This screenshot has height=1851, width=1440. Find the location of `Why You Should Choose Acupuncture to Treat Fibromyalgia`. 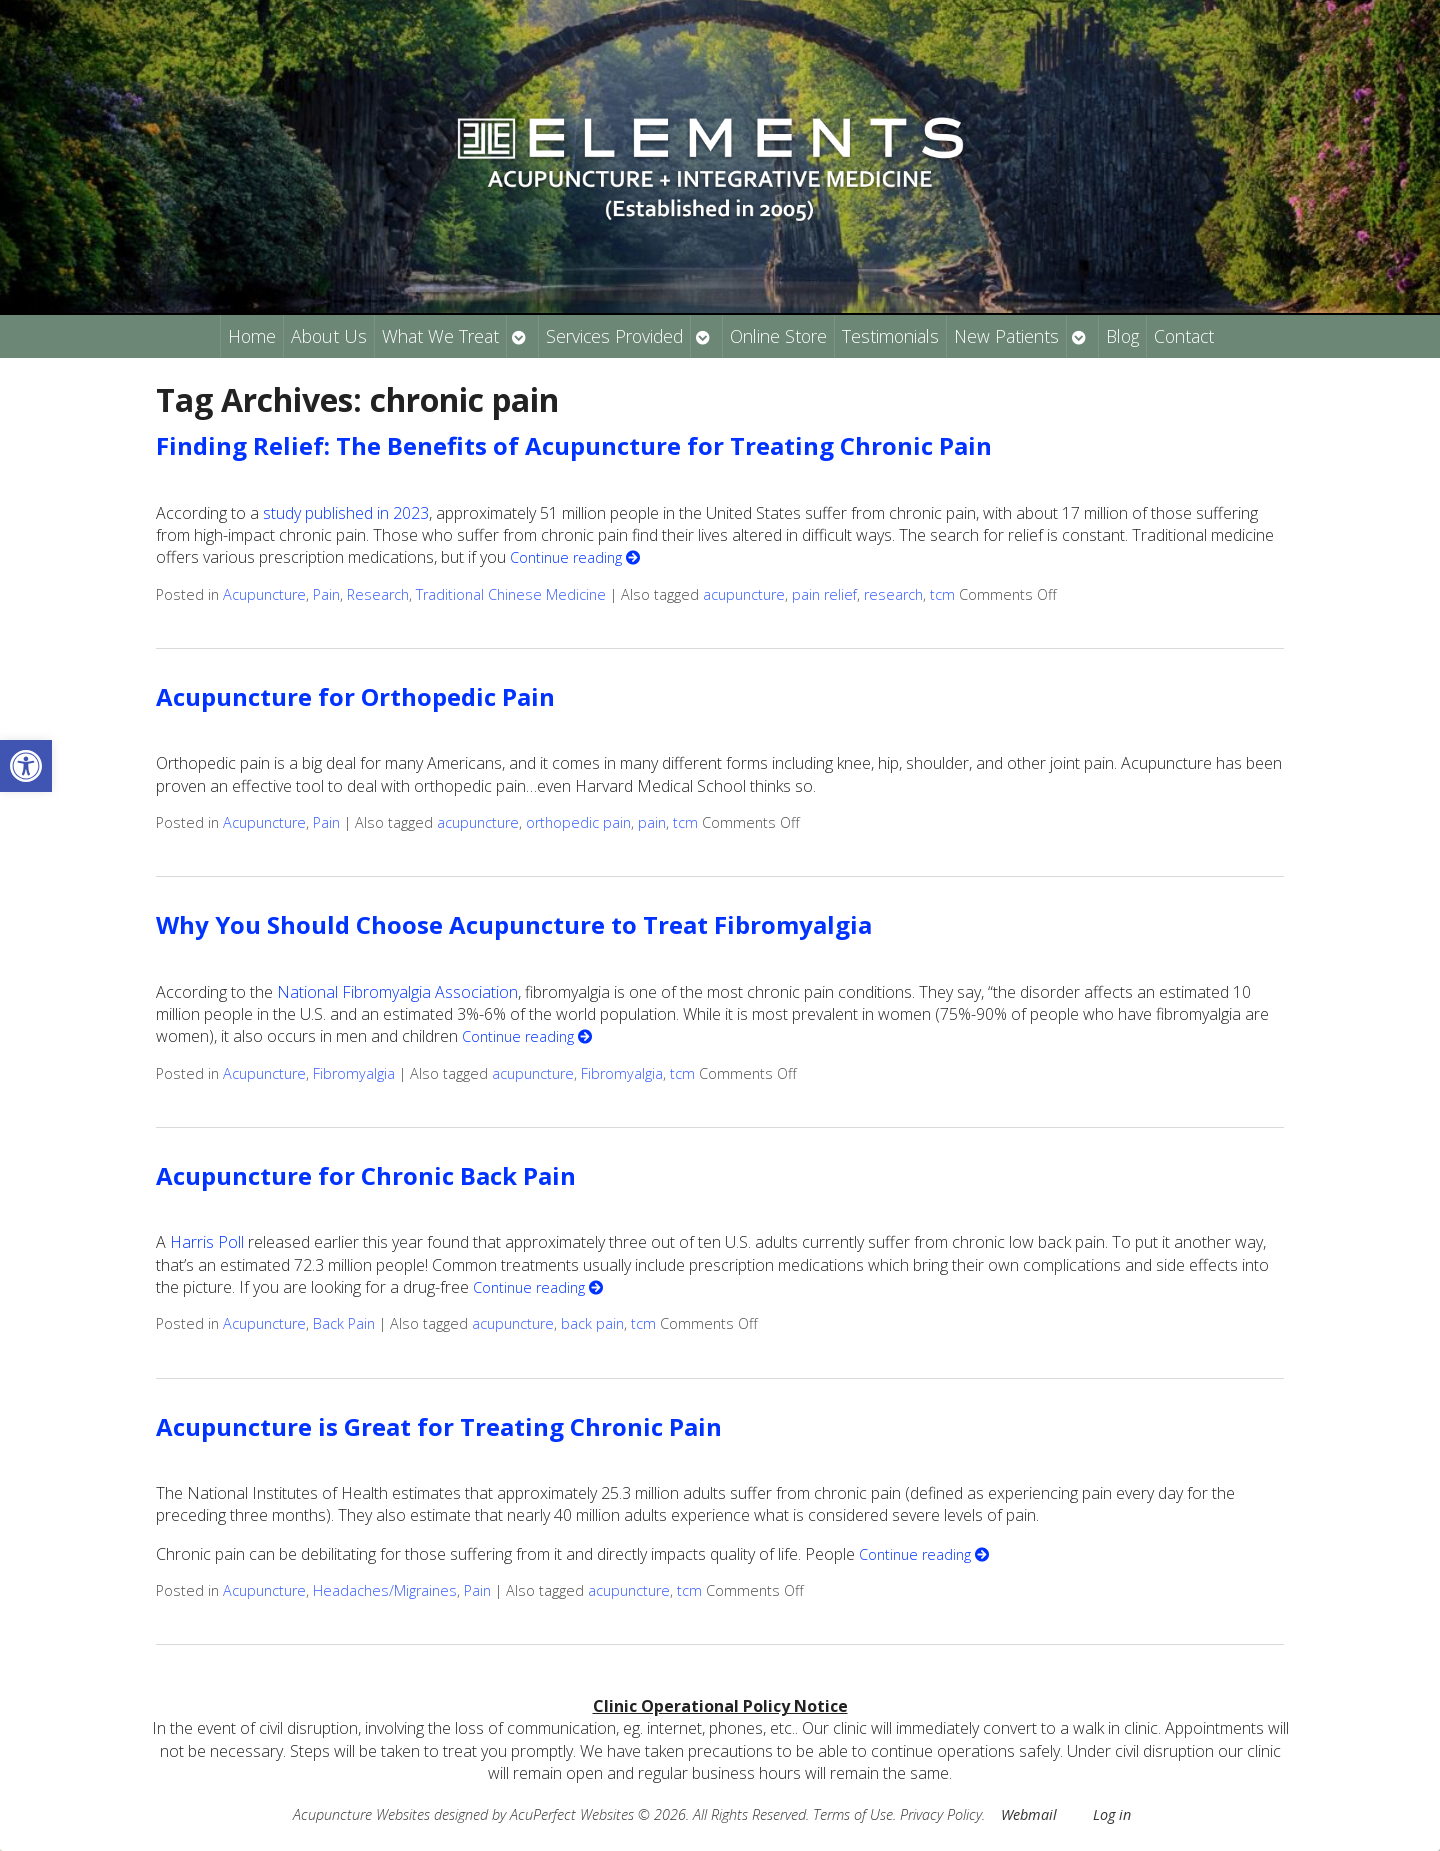

Why You Should Choose Acupuncture to Treat Fibromyalgia is located at coordinates (514, 924).